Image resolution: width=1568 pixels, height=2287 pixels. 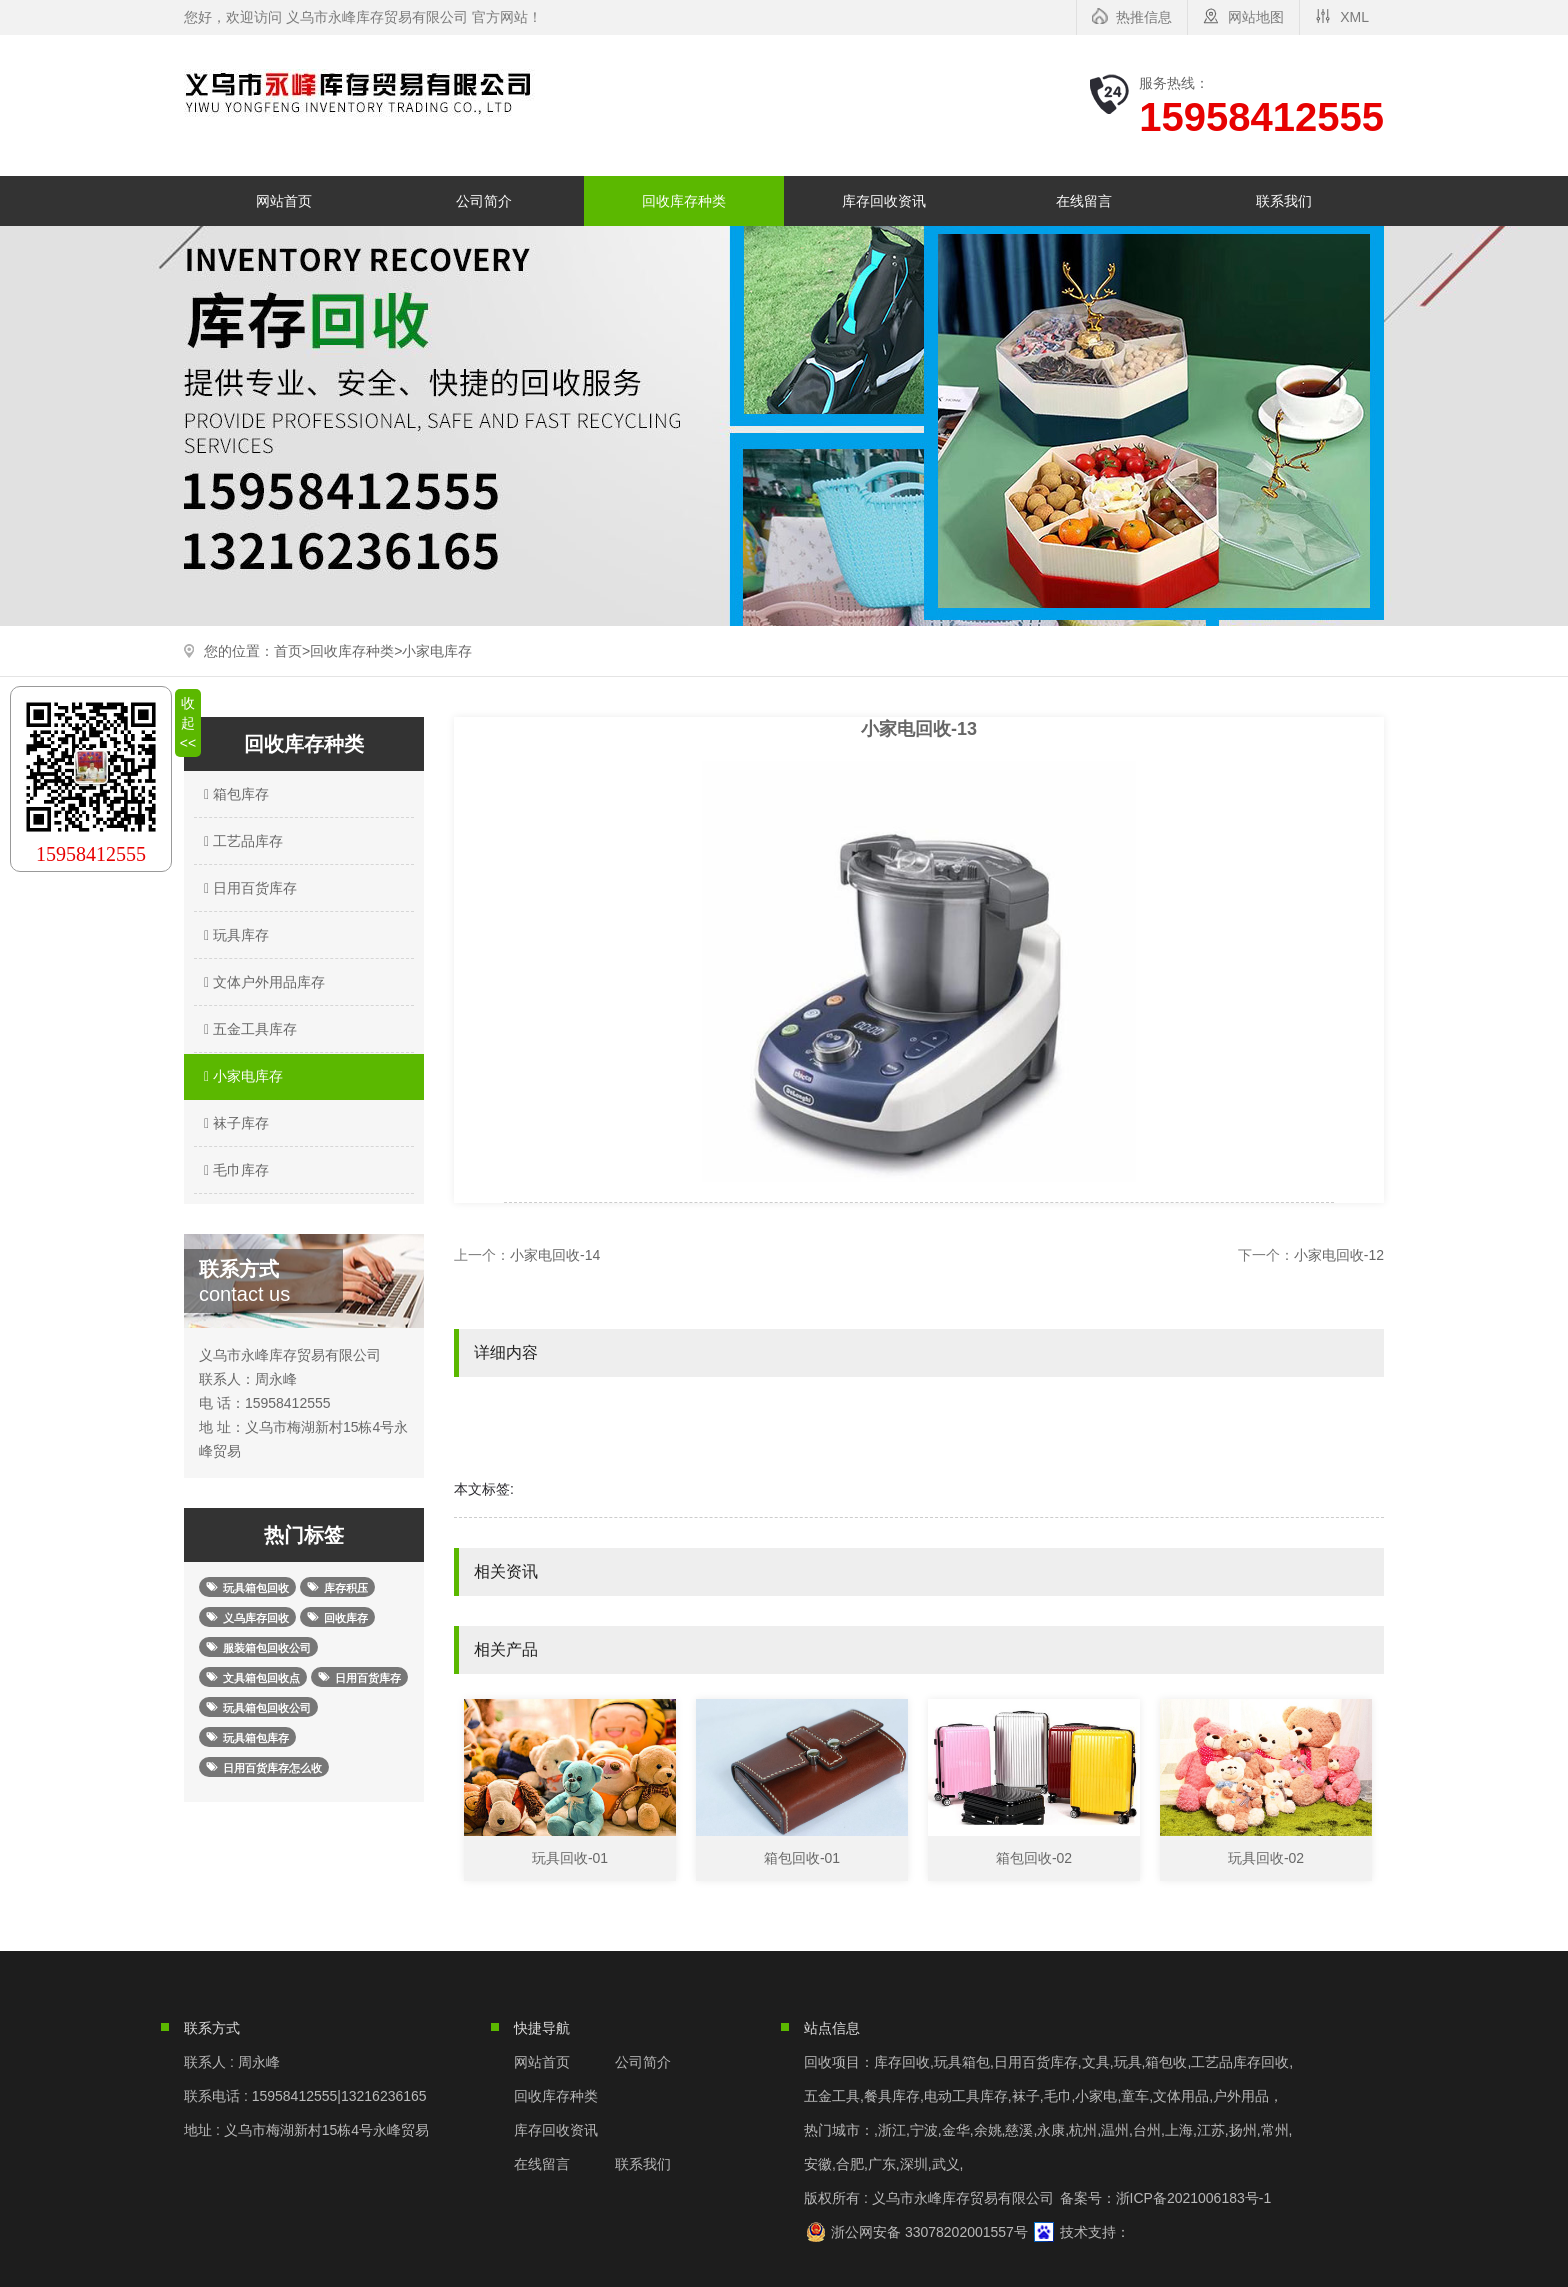 What do you see at coordinates (1354, 17) in the screenshot?
I see `XML` at bounding box center [1354, 17].